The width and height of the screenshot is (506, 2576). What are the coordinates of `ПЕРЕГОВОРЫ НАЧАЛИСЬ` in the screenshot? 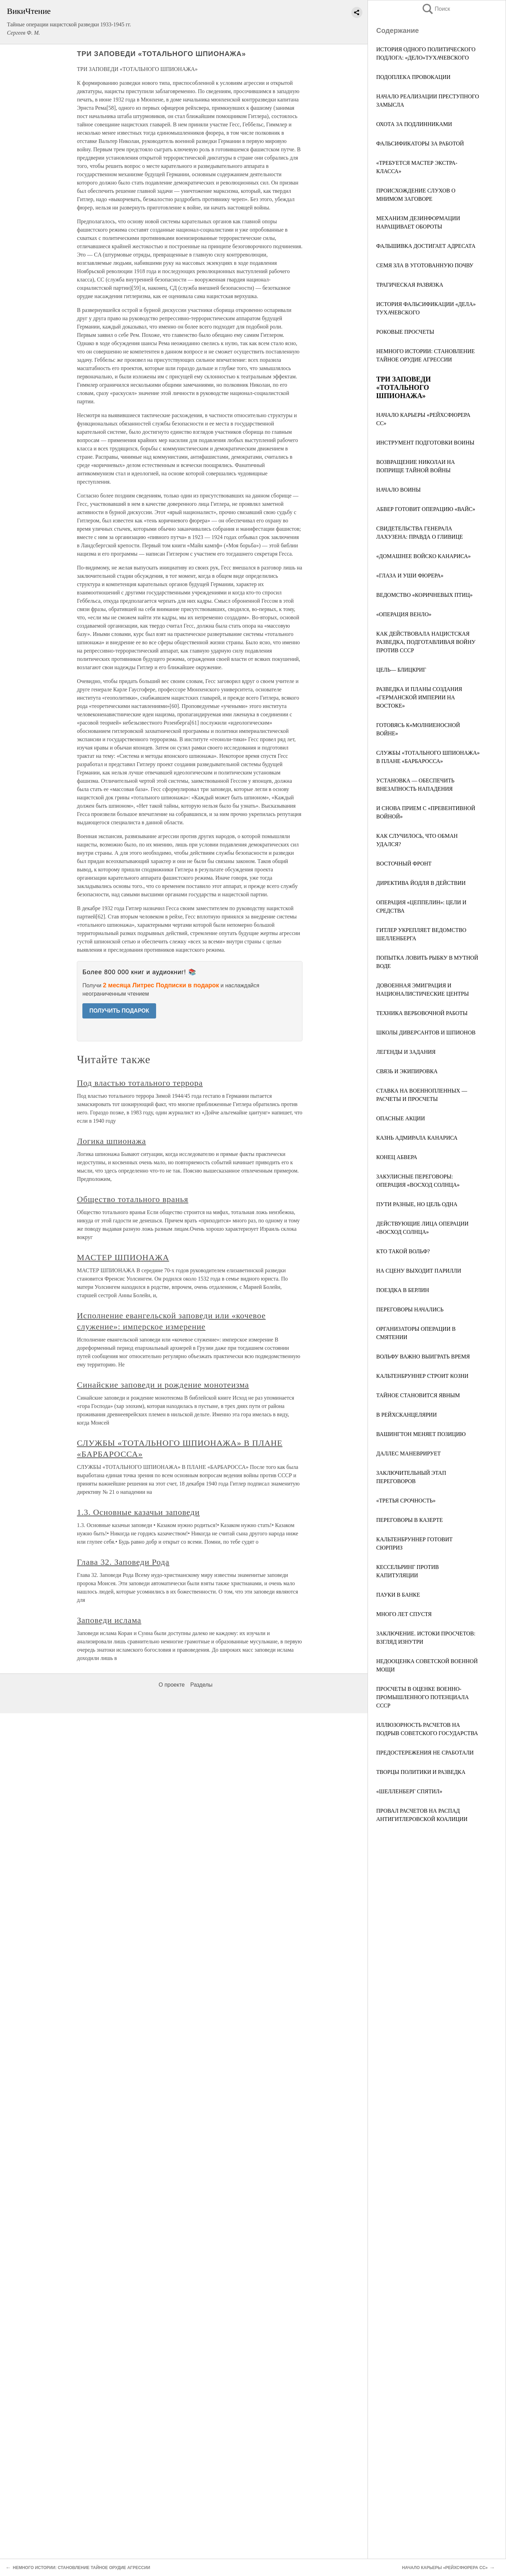 It's located at (409, 1309).